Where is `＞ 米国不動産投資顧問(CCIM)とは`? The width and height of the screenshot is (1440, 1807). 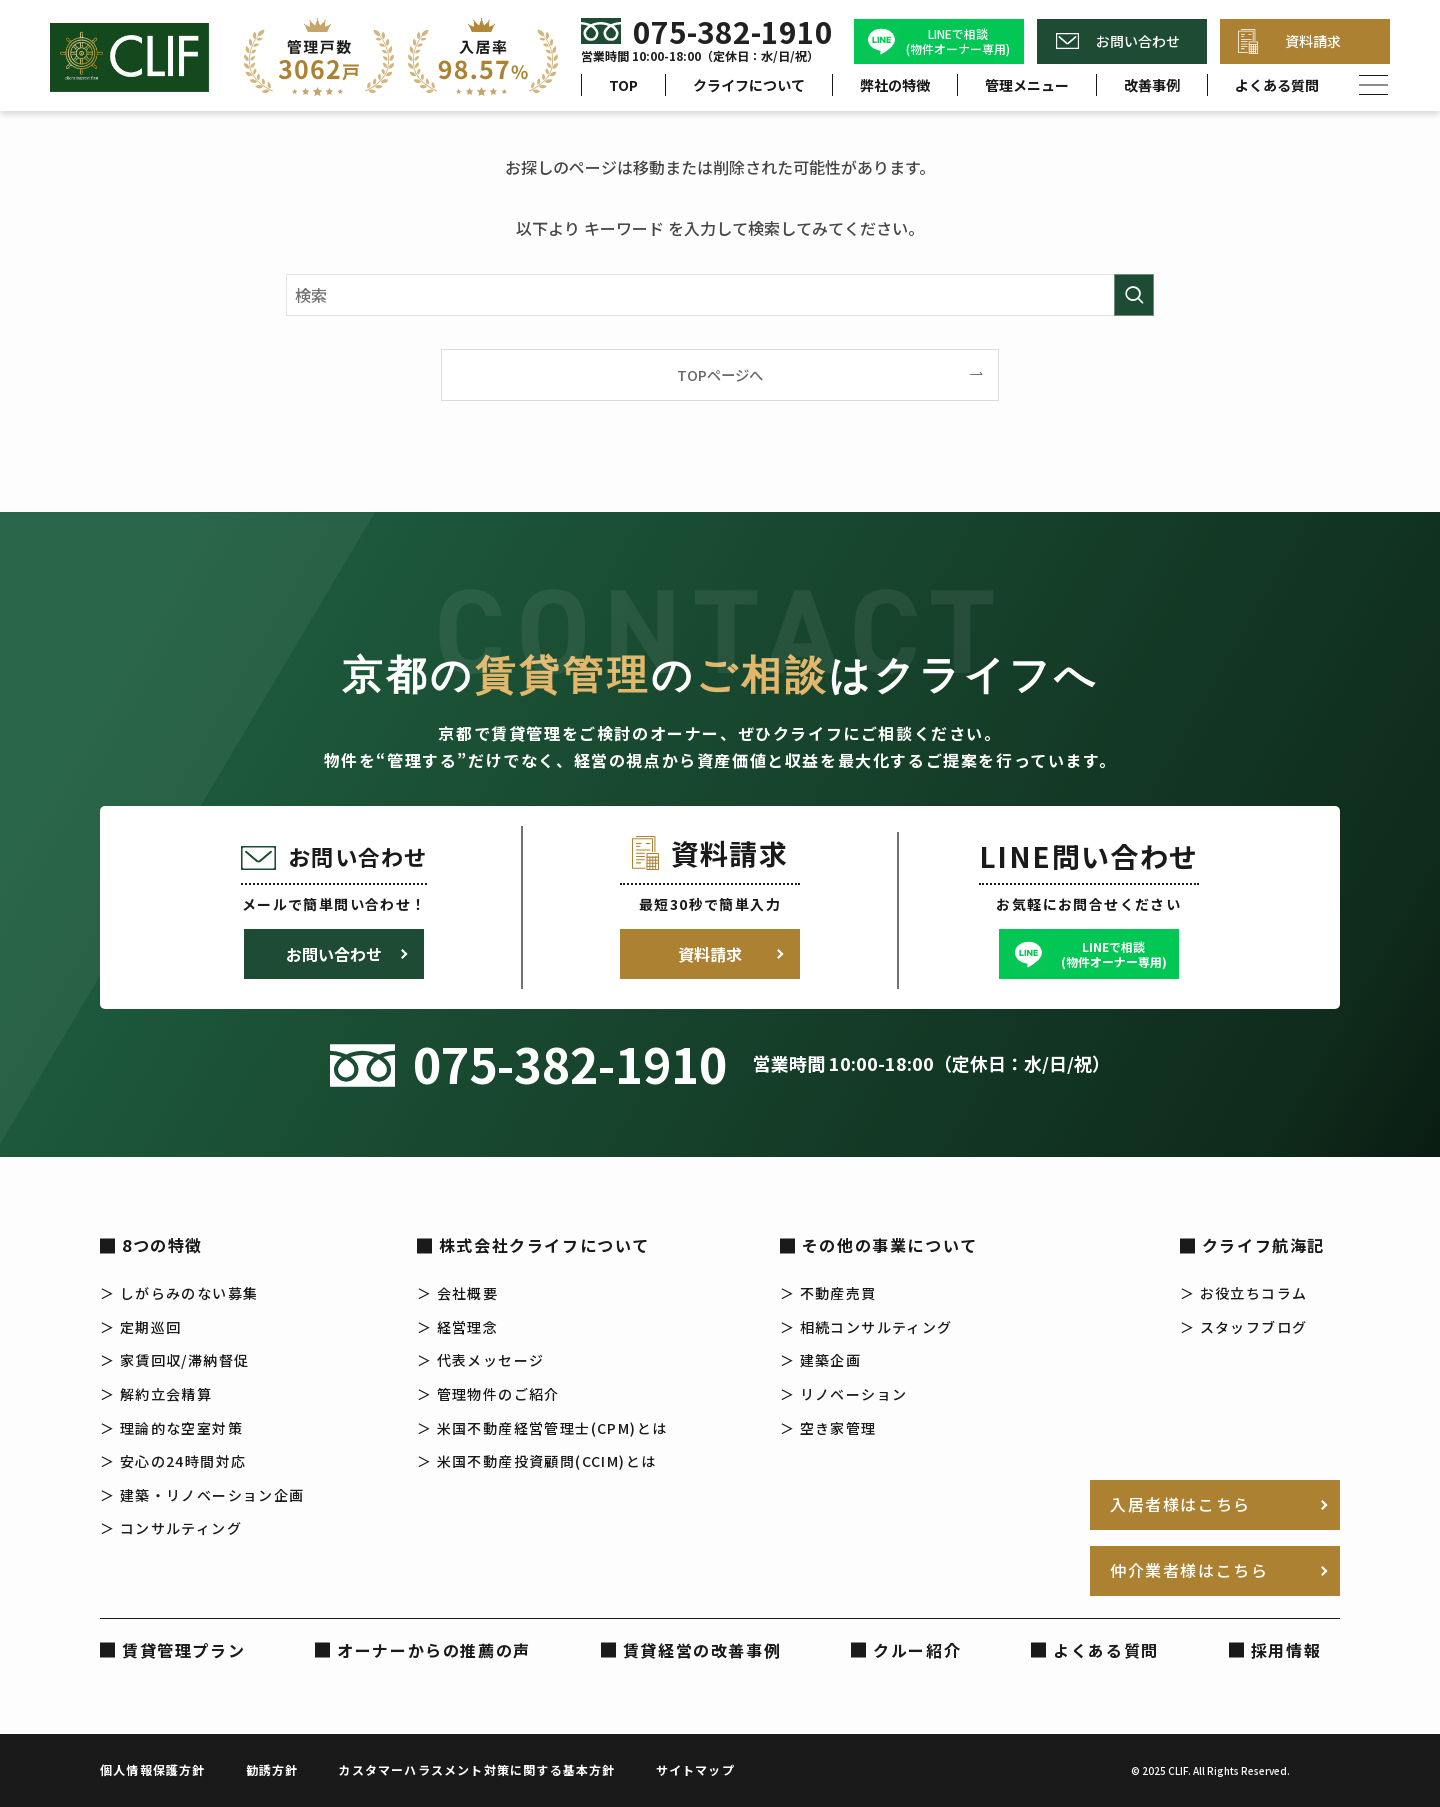 ＞ 米国不動産投資顧問(CCIM)とは is located at coordinates (537, 1461).